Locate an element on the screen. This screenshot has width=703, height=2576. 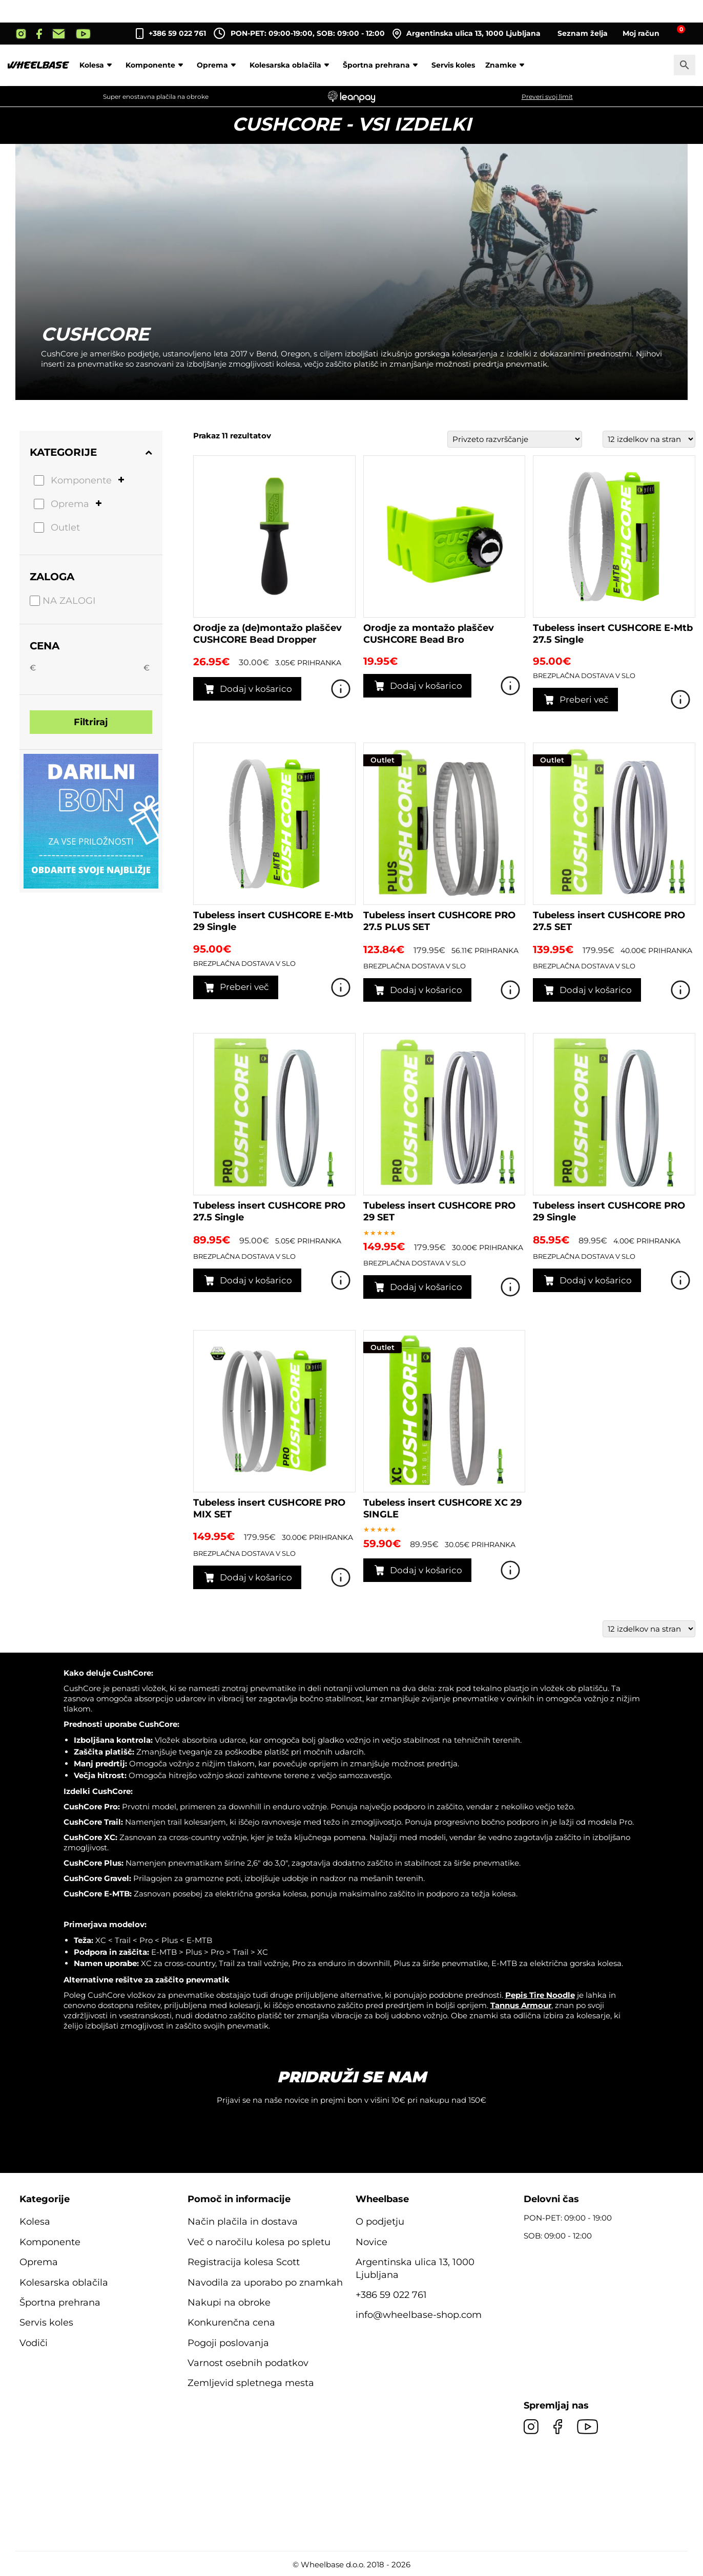
Športna prehrana is located at coordinates (382, 65).